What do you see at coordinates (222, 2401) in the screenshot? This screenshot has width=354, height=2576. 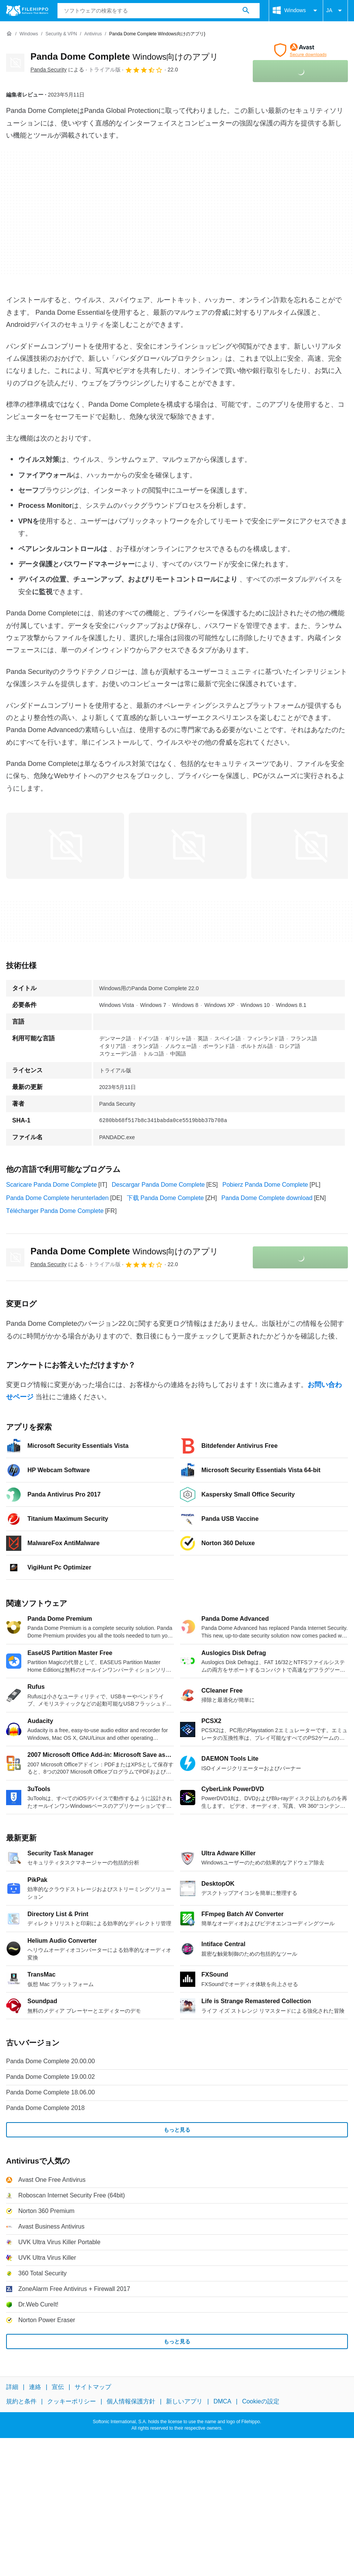 I see `DMCA` at bounding box center [222, 2401].